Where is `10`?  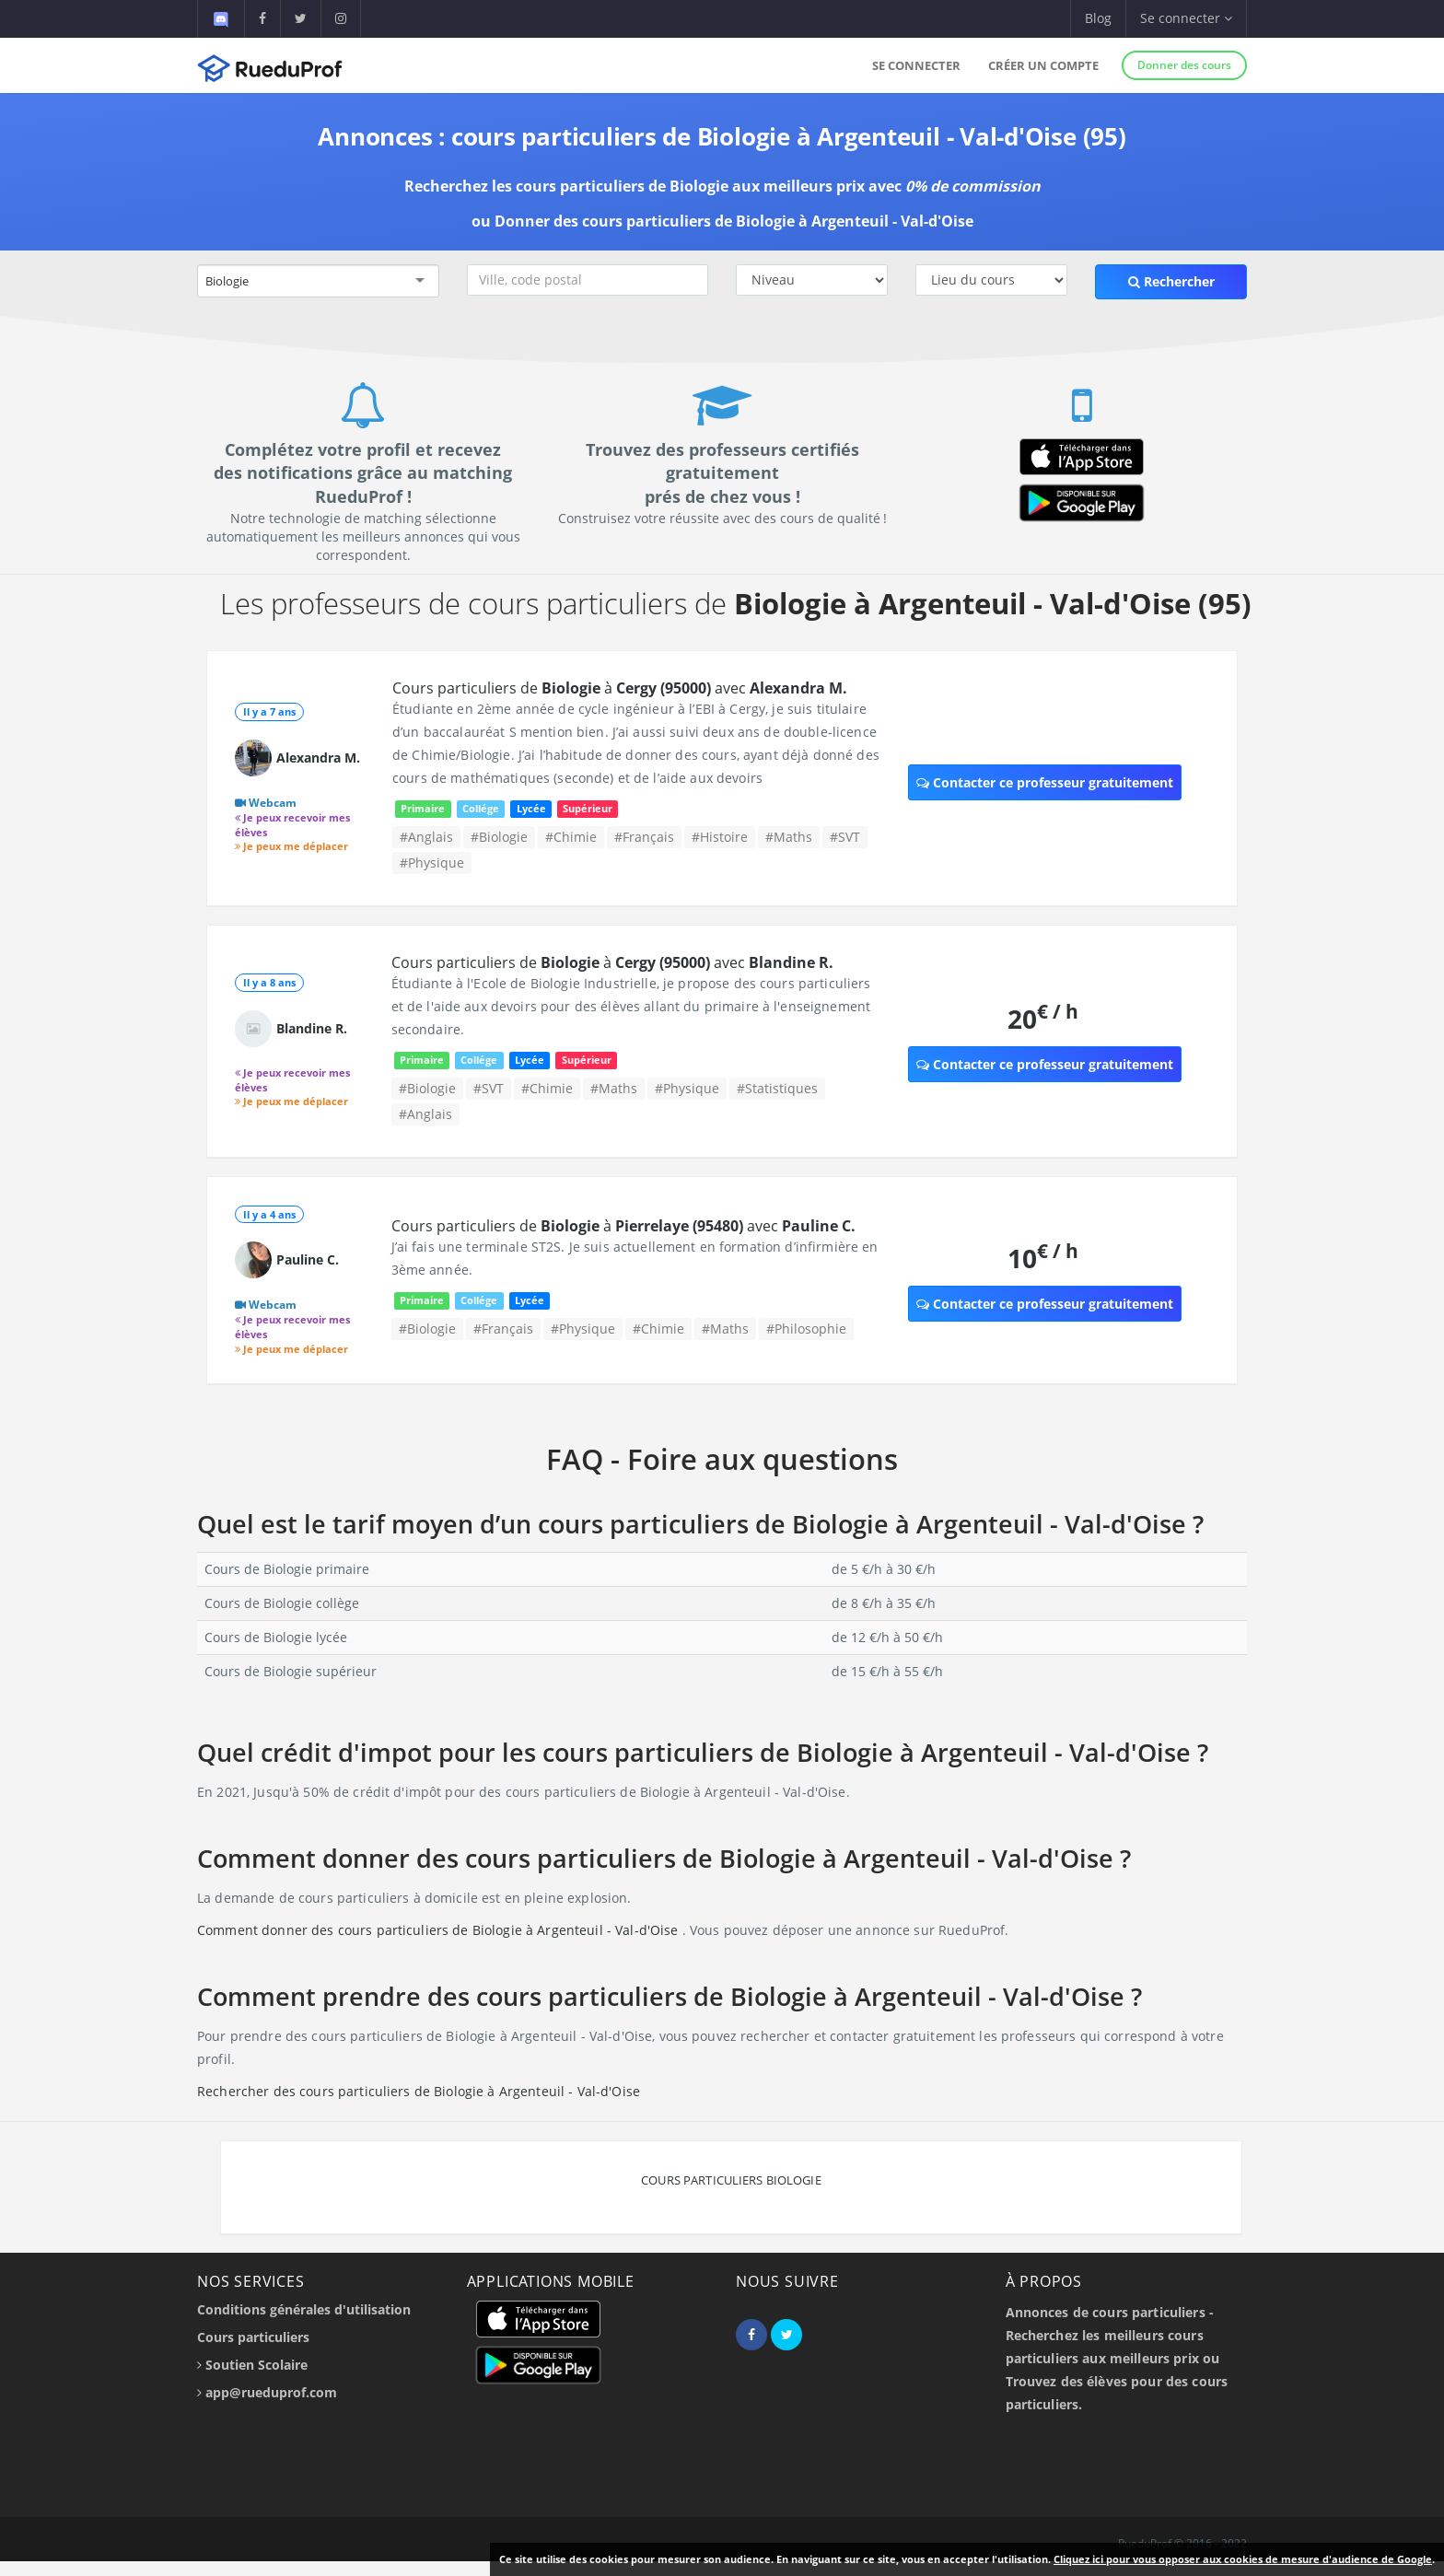 10 is located at coordinates (1042, 1258).